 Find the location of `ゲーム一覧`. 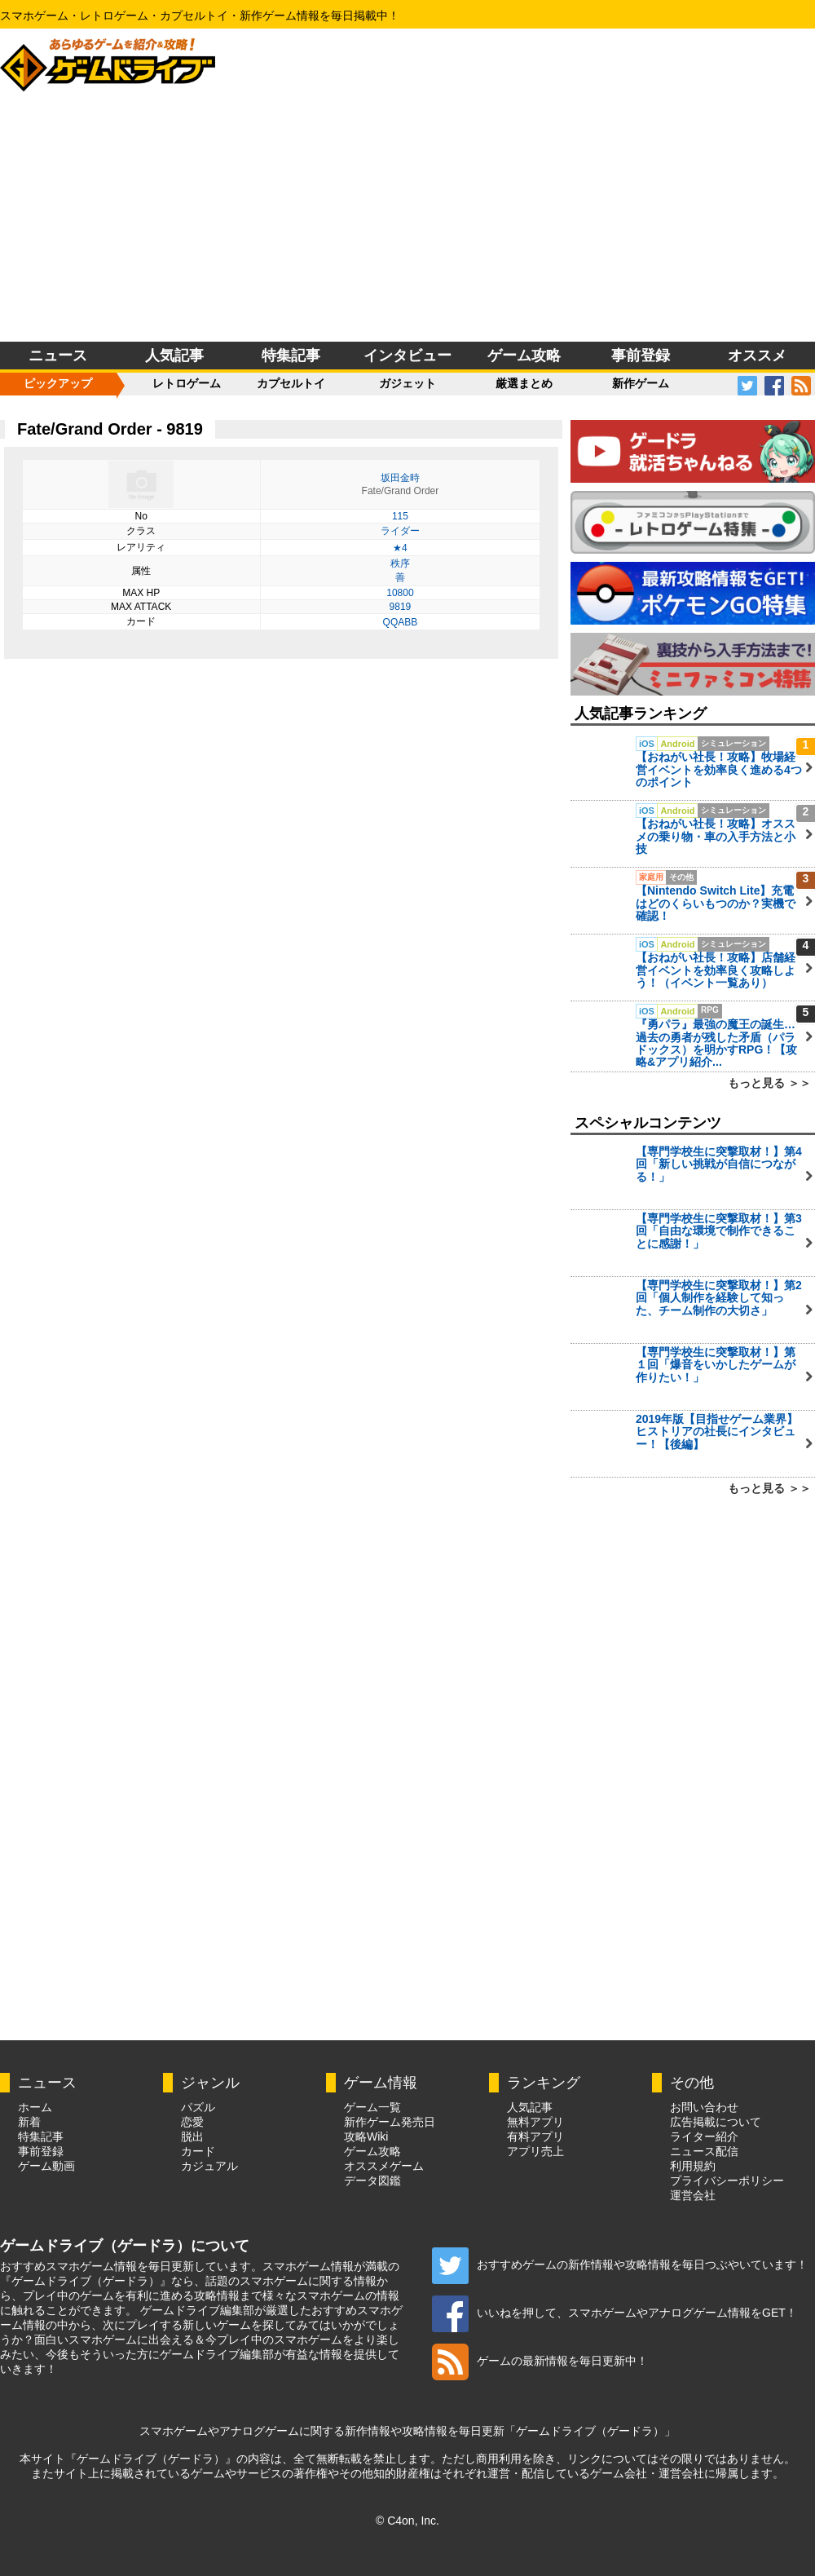

ゲーム一覧 is located at coordinates (372, 2107).